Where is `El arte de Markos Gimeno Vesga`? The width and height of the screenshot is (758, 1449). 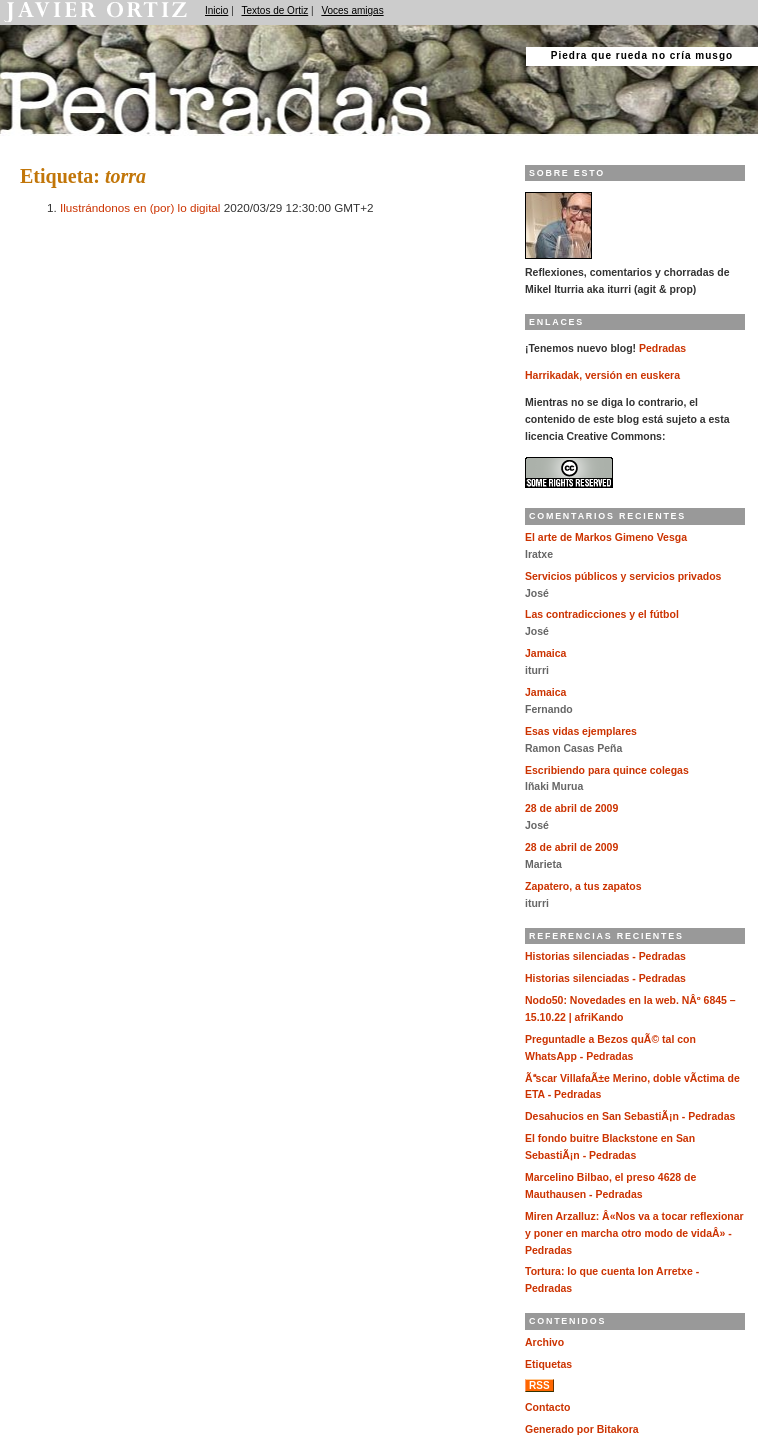 El arte de Markos Gimeno Vesga is located at coordinates (606, 537).